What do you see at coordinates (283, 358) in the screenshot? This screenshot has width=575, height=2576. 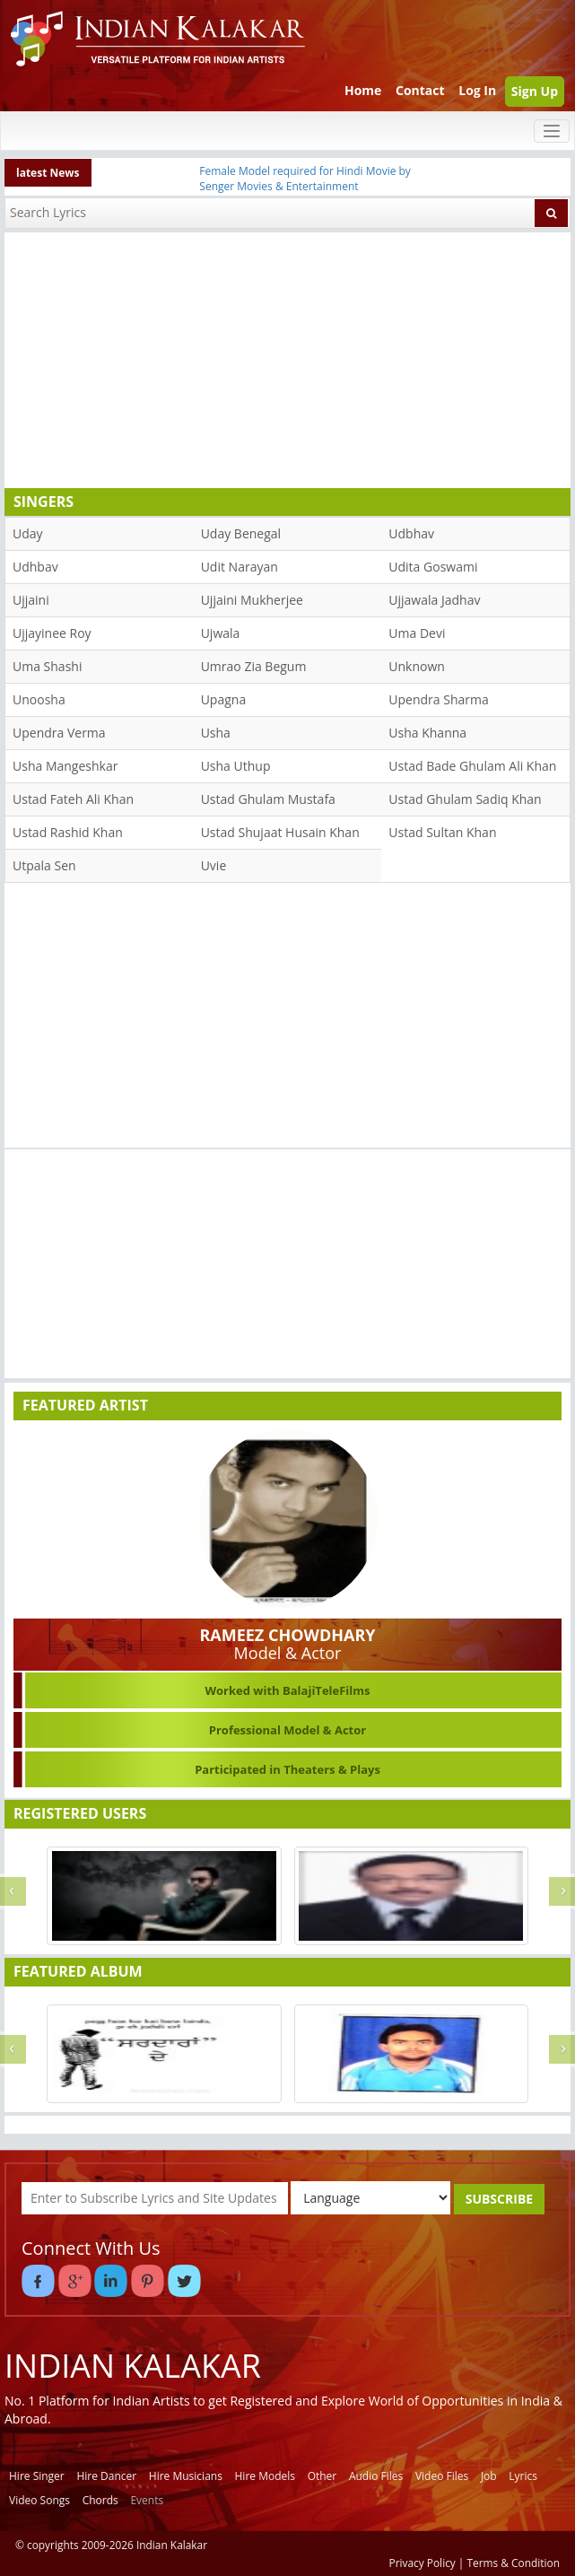 I see `[Advertisement]` at bounding box center [283, 358].